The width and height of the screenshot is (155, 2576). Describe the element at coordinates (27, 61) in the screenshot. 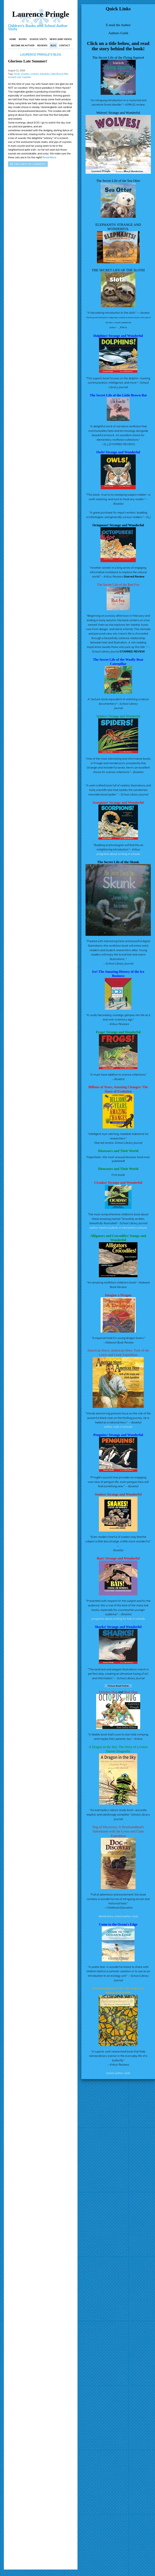

I see `Glorious Late Summer!` at that location.